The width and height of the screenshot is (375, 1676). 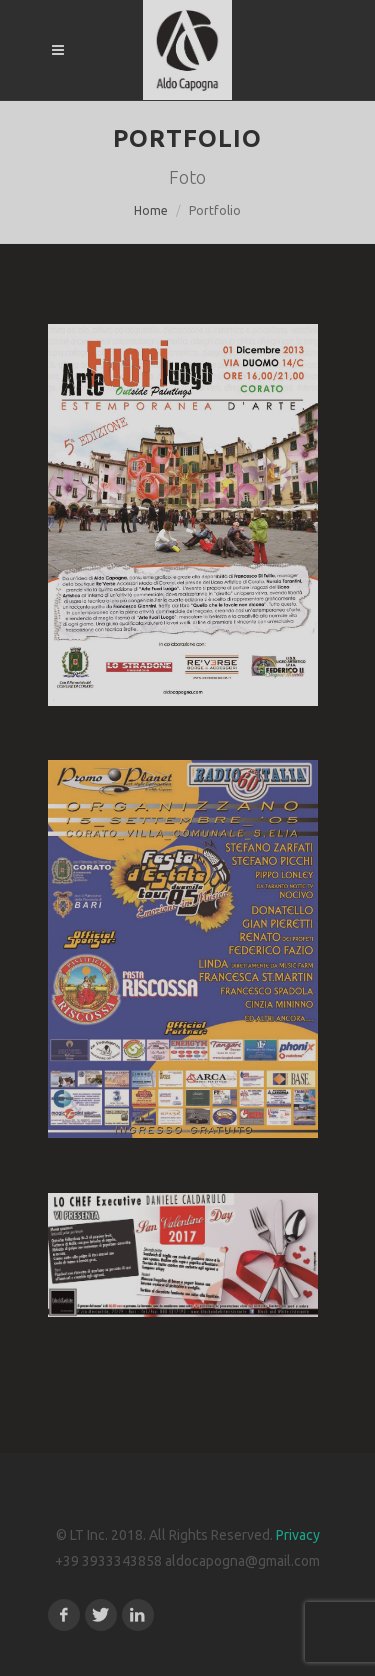 What do you see at coordinates (298, 1535) in the screenshot?
I see `Privacy` at bounding box center [298, 1535].